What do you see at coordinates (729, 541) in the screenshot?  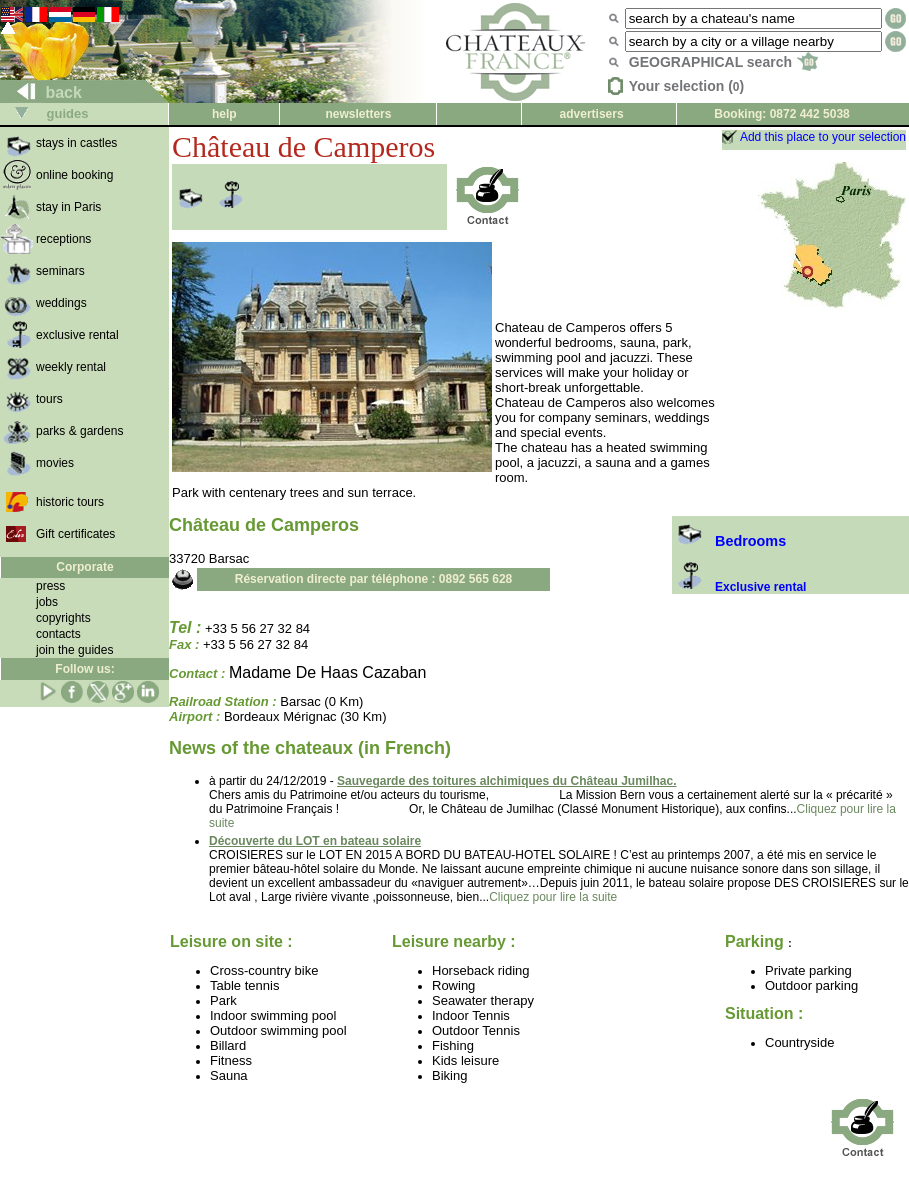 I see `Bedrooms` at bounding box center [729, 541].